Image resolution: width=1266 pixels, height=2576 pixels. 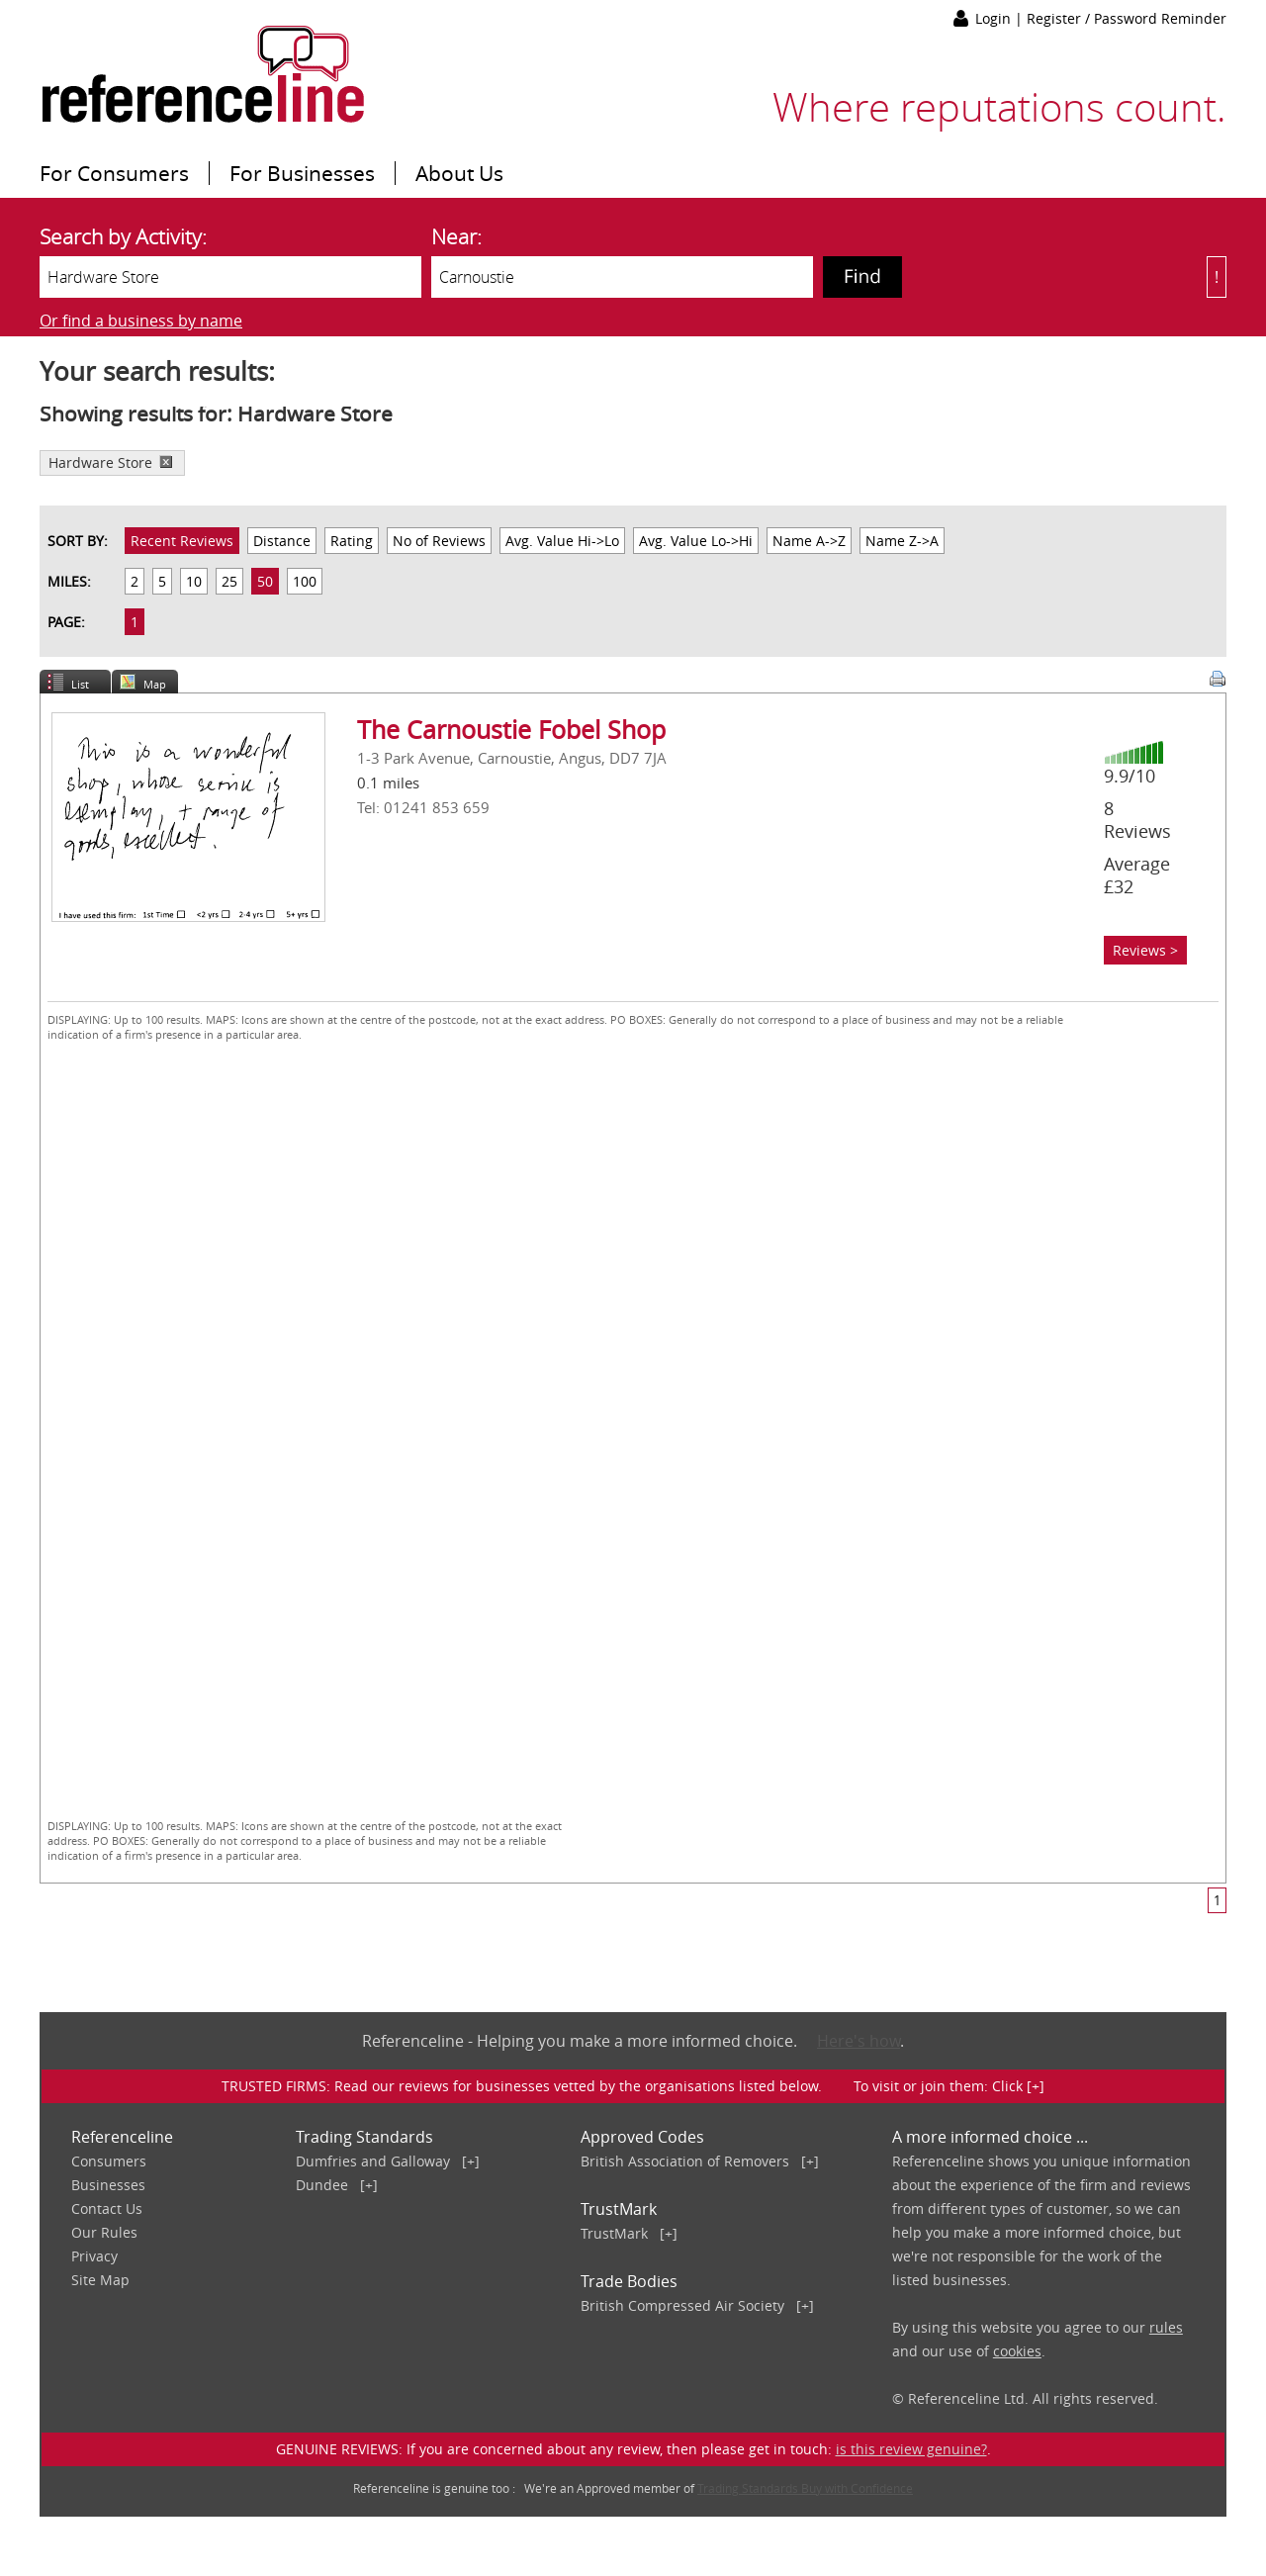 I want to click on For Consumers, so click(x=114, y=173).